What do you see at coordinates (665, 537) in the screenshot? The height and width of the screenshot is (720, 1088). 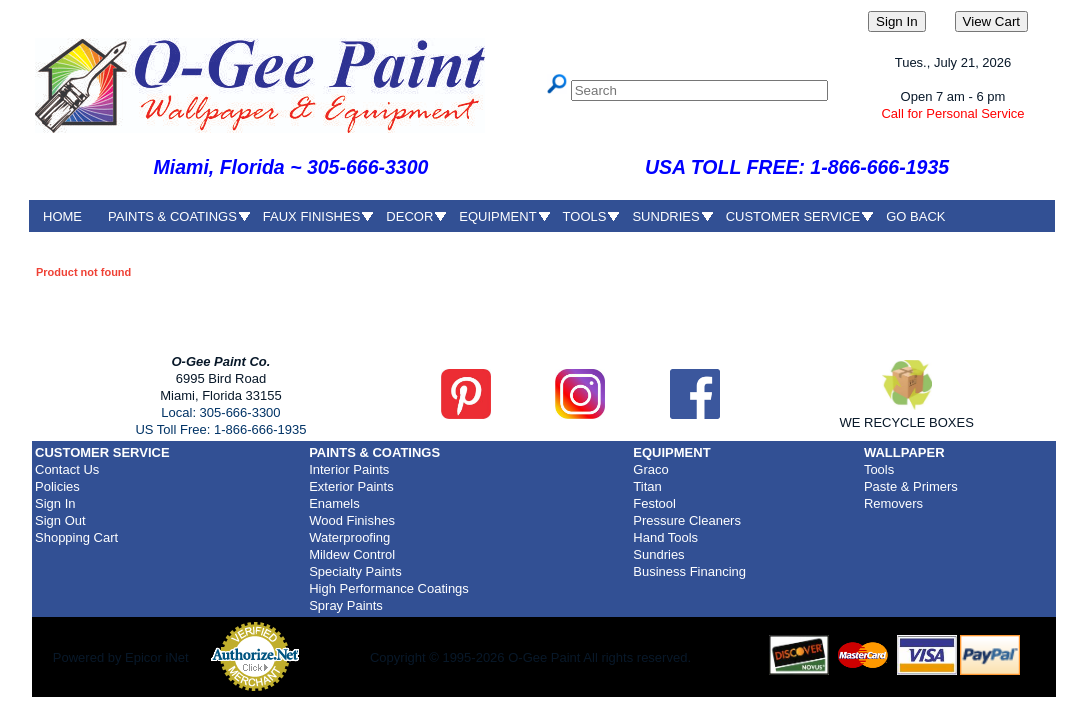 I see `Hand Tools` at bounding box center [665, 537].